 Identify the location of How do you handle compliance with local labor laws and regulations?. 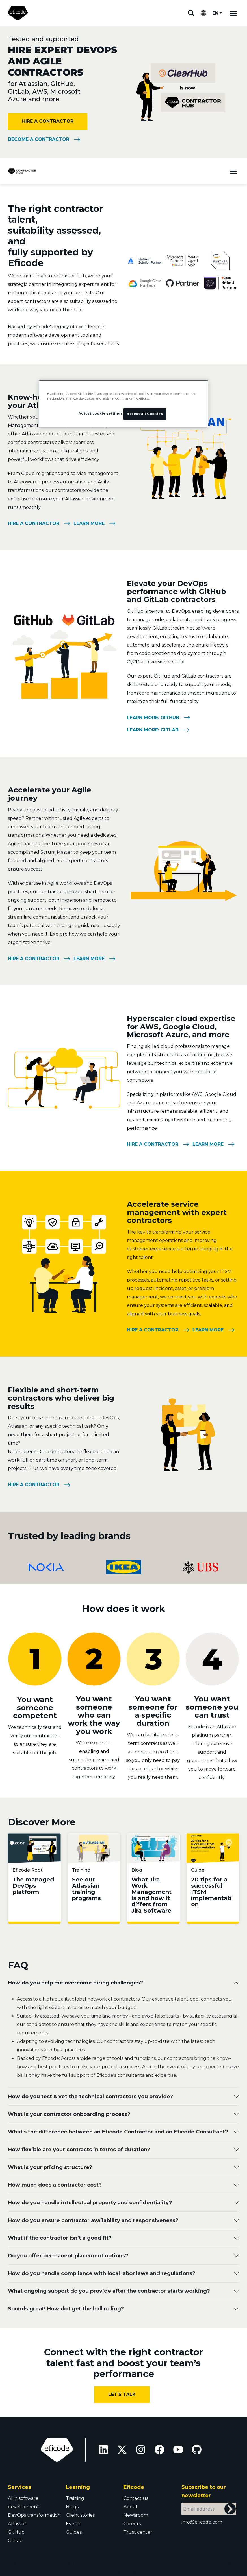
(101, 2273).